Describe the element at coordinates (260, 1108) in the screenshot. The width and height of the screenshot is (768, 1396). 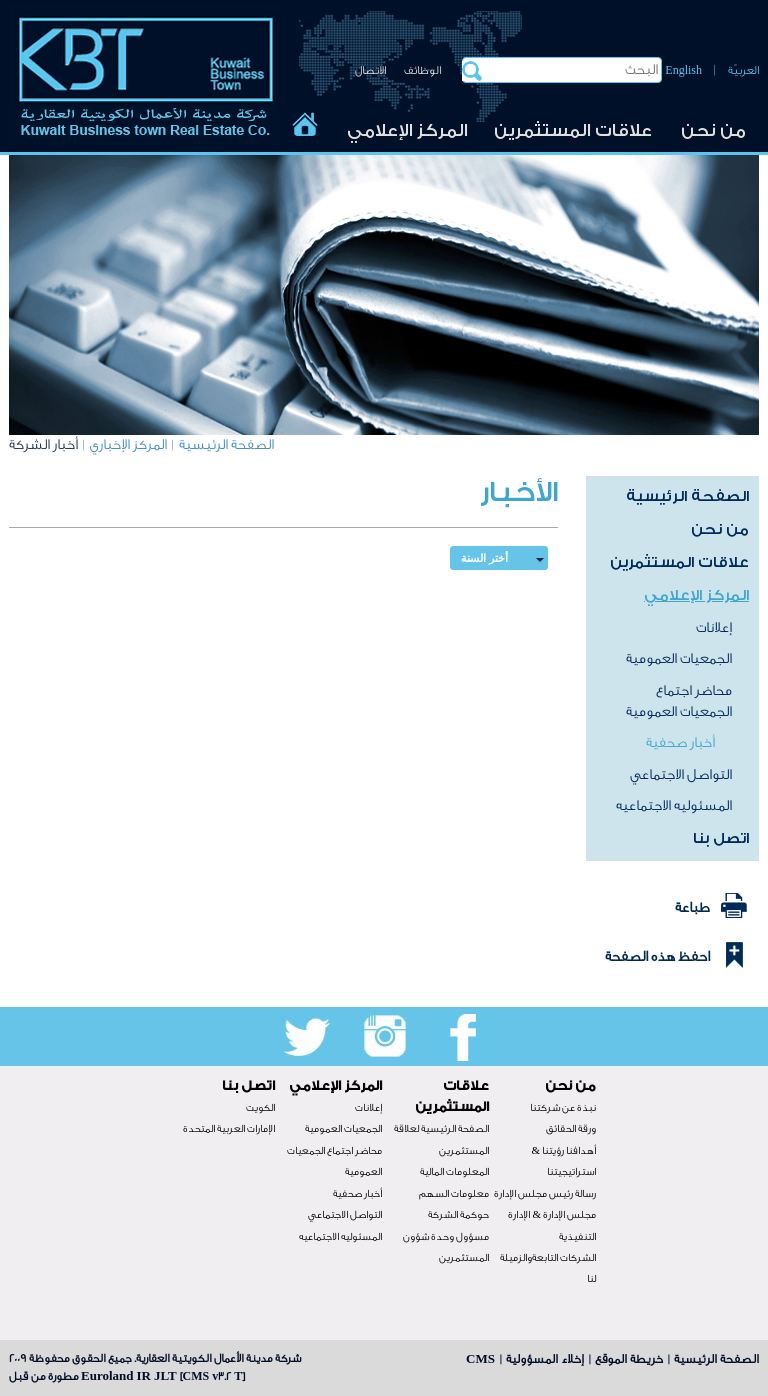
I see `الكويت` at that location.